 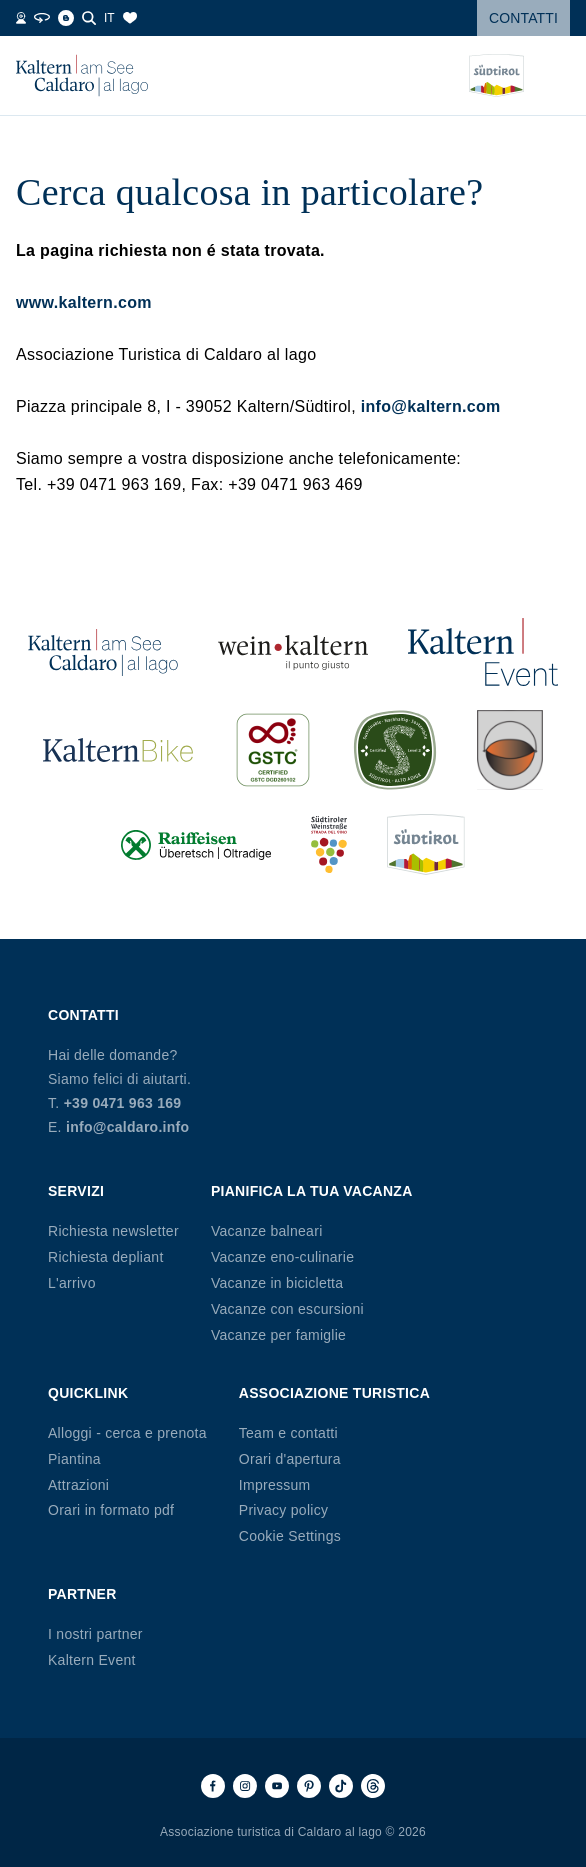 I want to click on Privacy policy, so click(x=284, y=1510).